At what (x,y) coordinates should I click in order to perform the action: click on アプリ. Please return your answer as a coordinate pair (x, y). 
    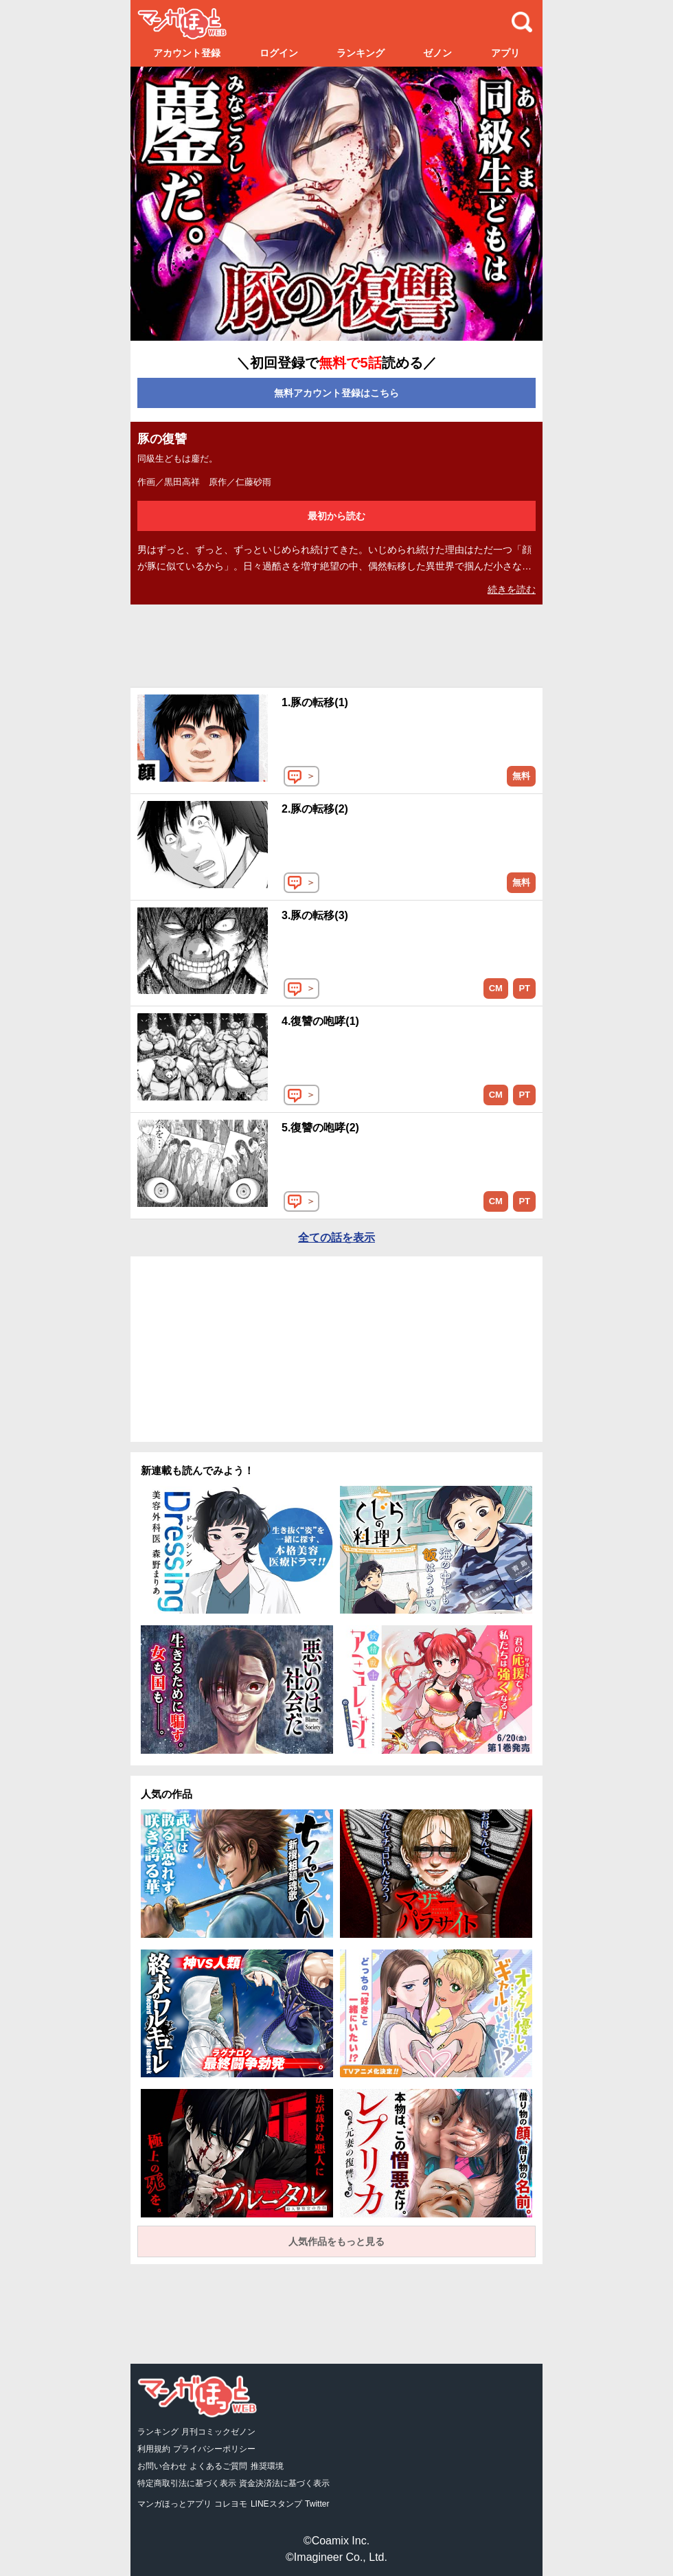
    Looking at the image, I should click on (505, 52).